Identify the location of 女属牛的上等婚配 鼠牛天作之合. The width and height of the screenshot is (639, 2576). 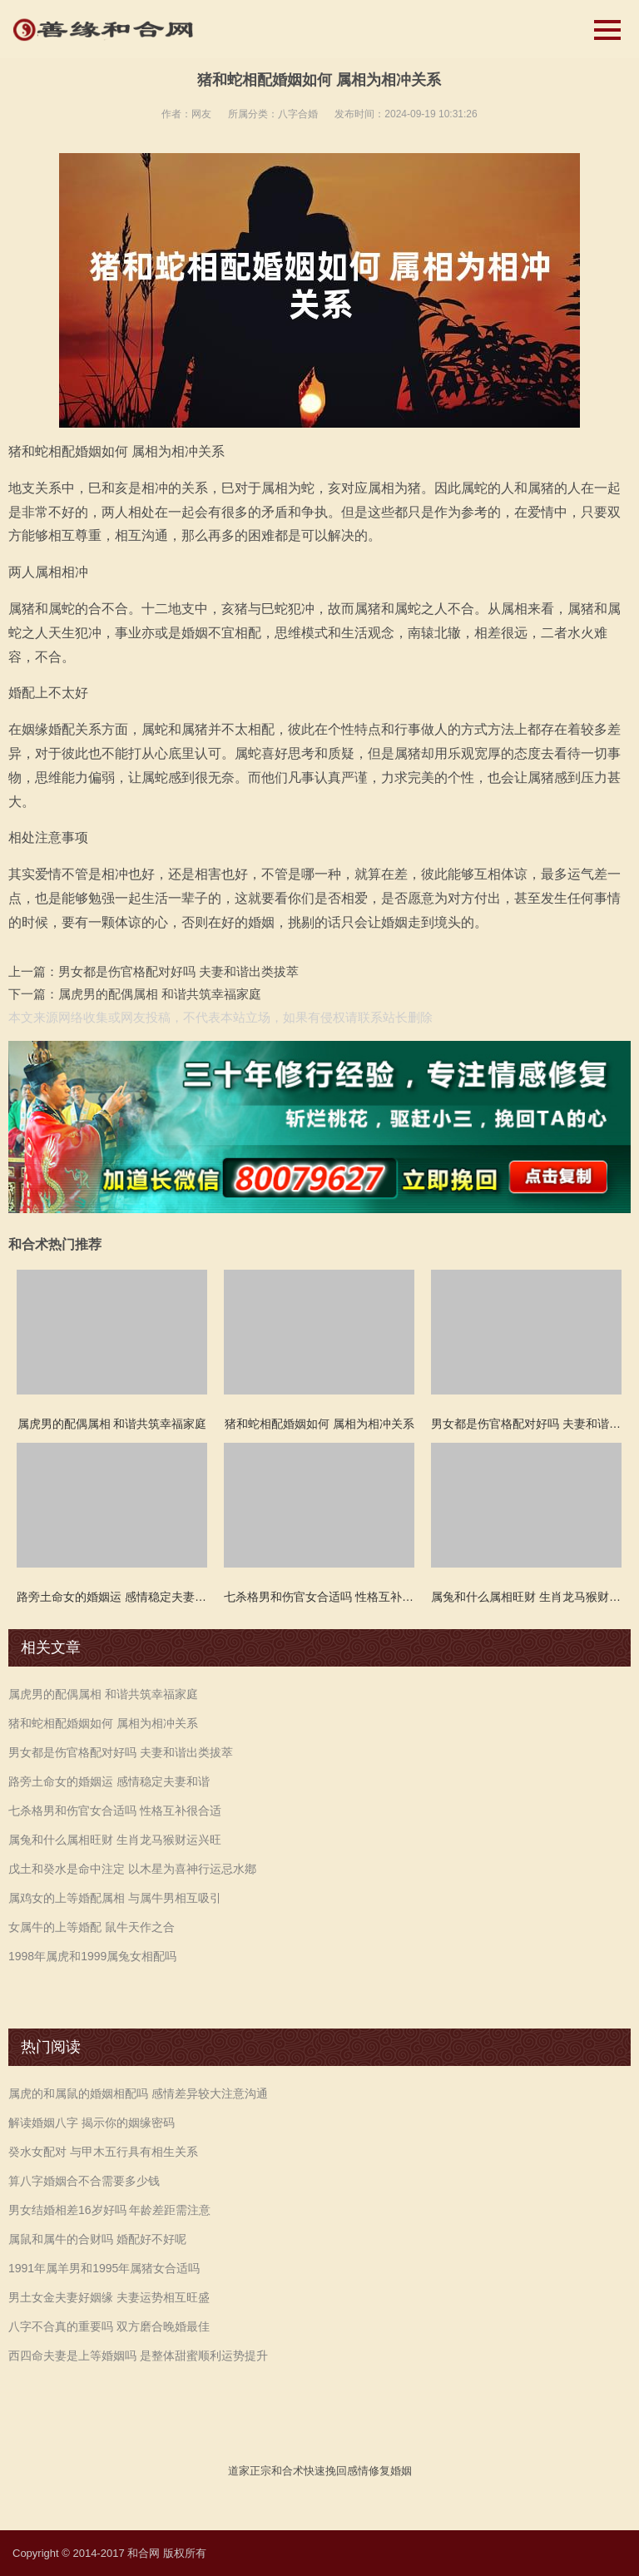
(91, 1927).